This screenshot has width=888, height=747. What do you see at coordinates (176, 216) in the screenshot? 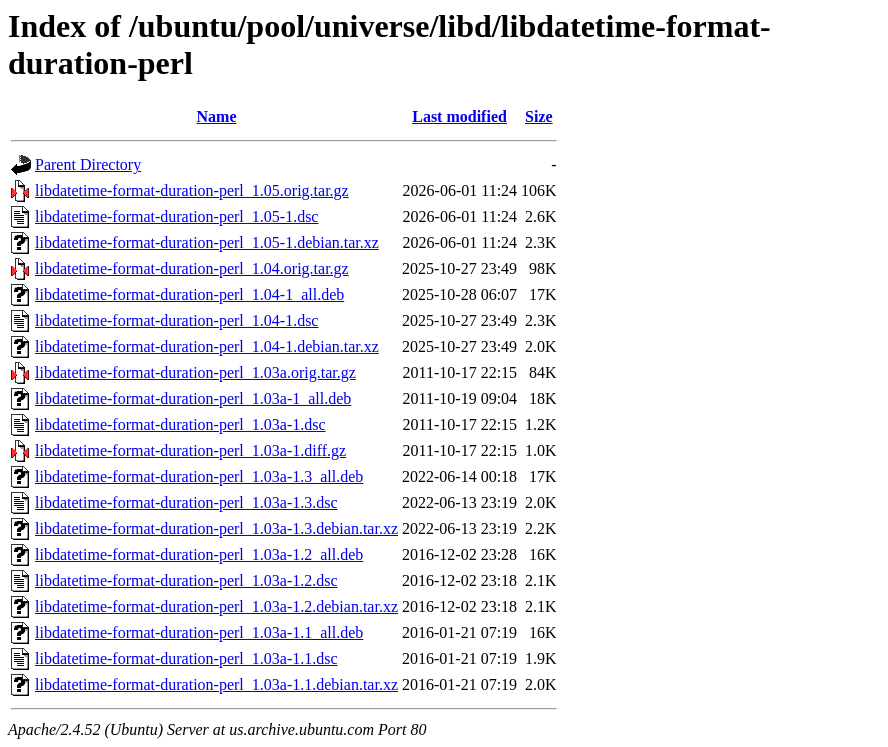
I see `libdatetime-format-duration-perl_1.05-1.dsc` at bounding box center [176, 216].